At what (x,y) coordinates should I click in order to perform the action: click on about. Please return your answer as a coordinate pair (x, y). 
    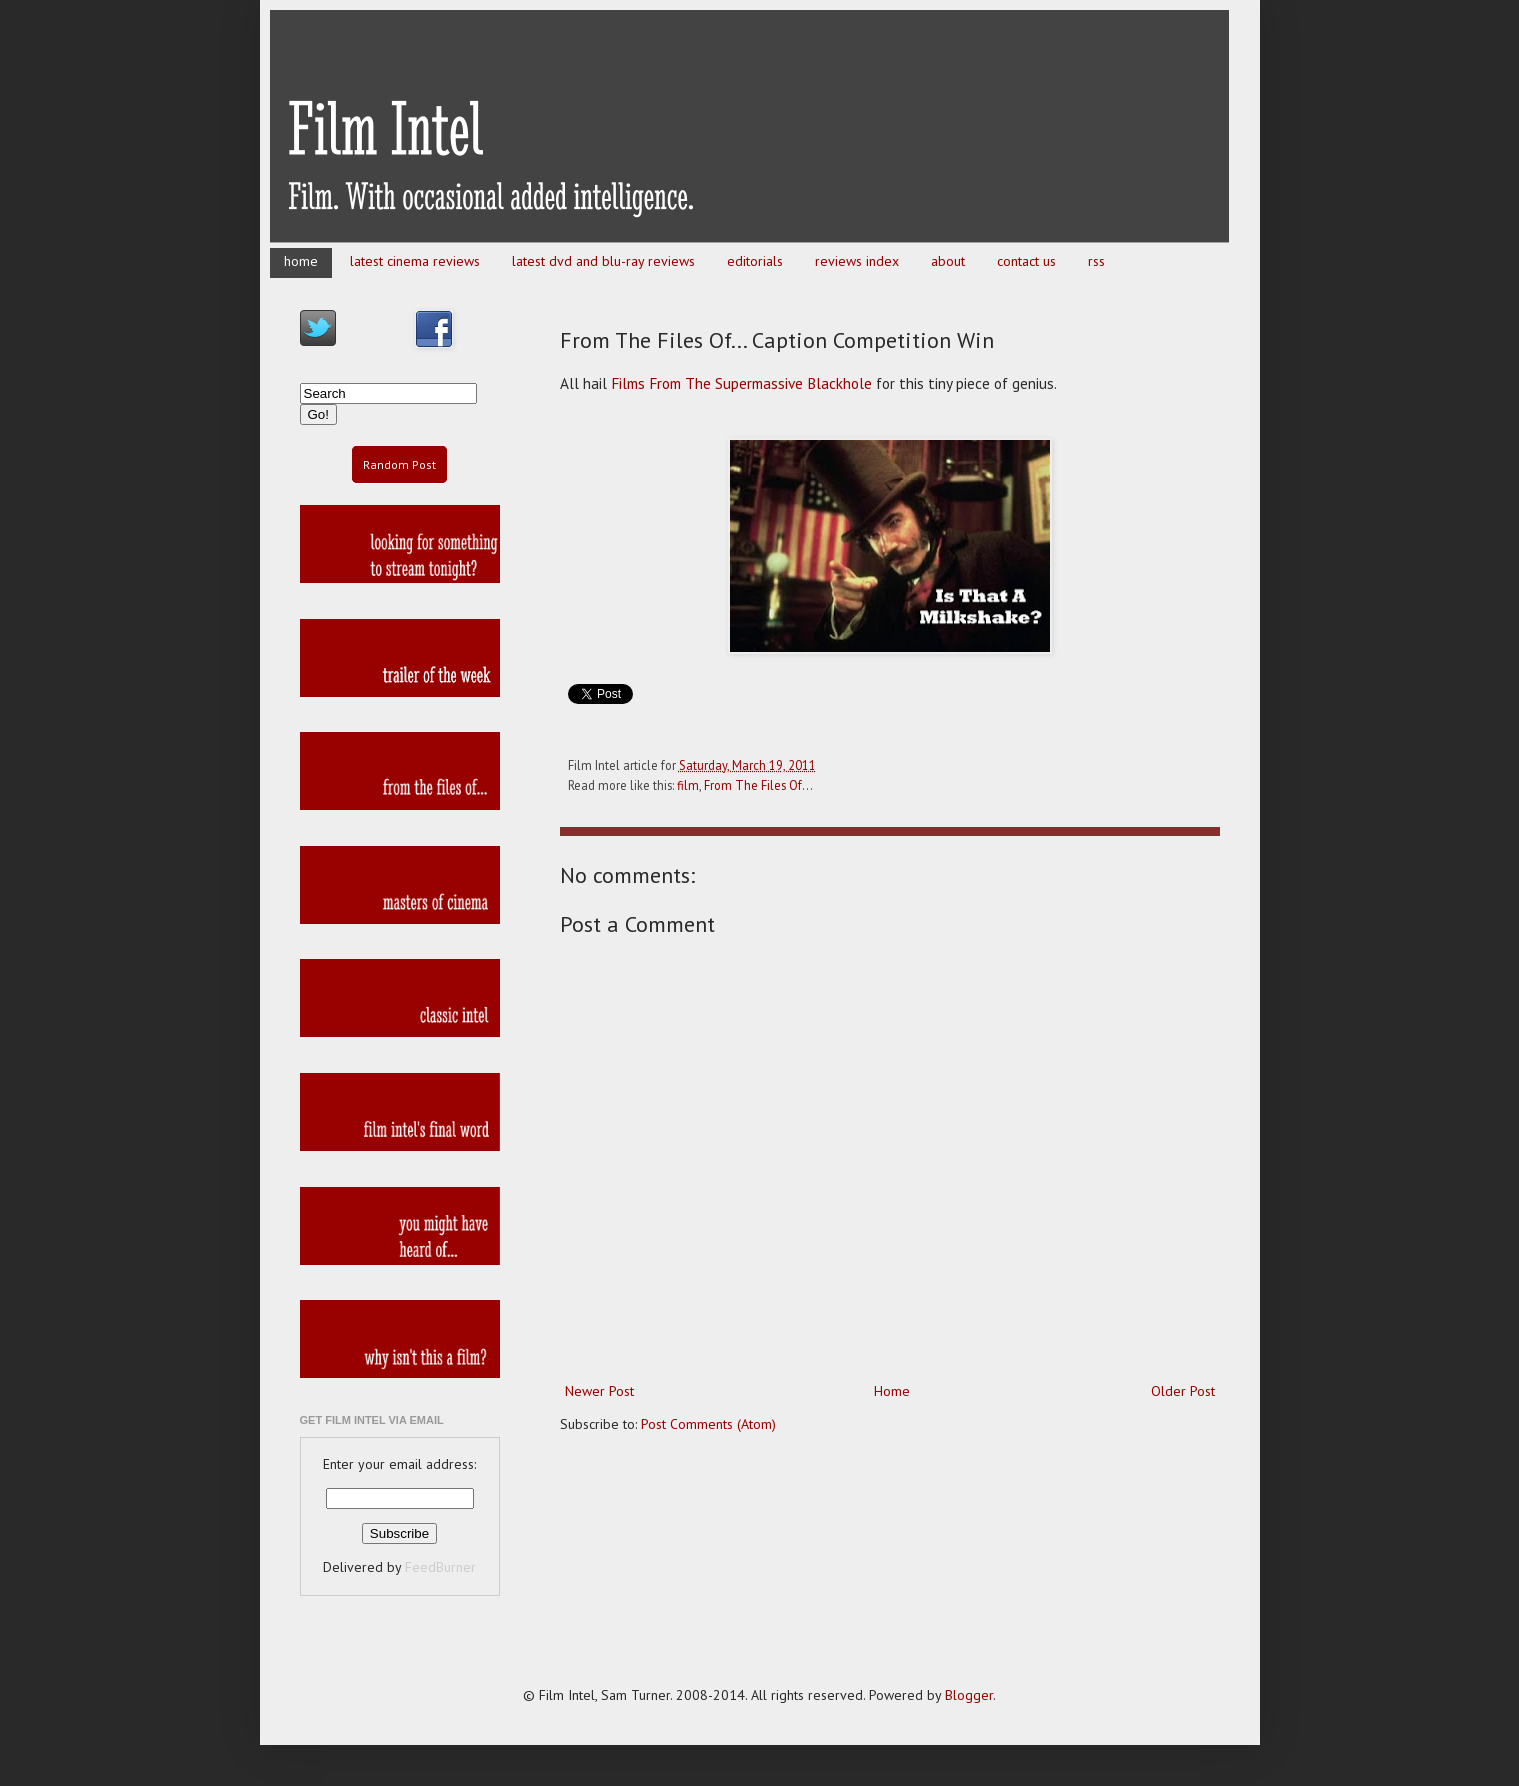
    Looking at the image, I should click on (948, 261).